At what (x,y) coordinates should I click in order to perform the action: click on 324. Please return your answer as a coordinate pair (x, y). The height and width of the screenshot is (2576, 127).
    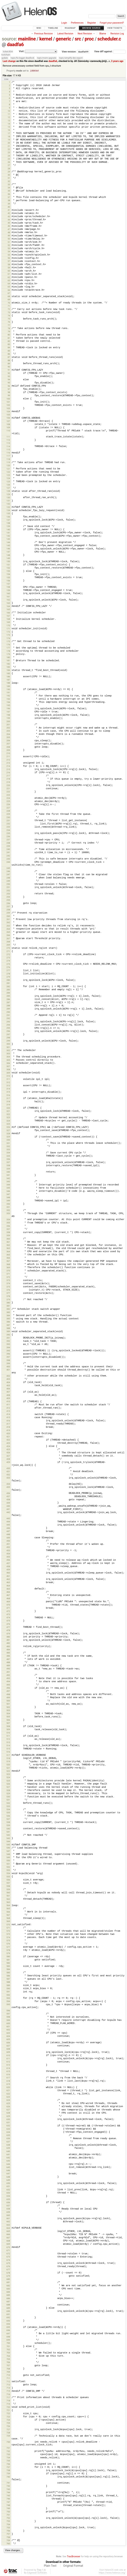
    Looking at the image, I should click on (8, 1121).